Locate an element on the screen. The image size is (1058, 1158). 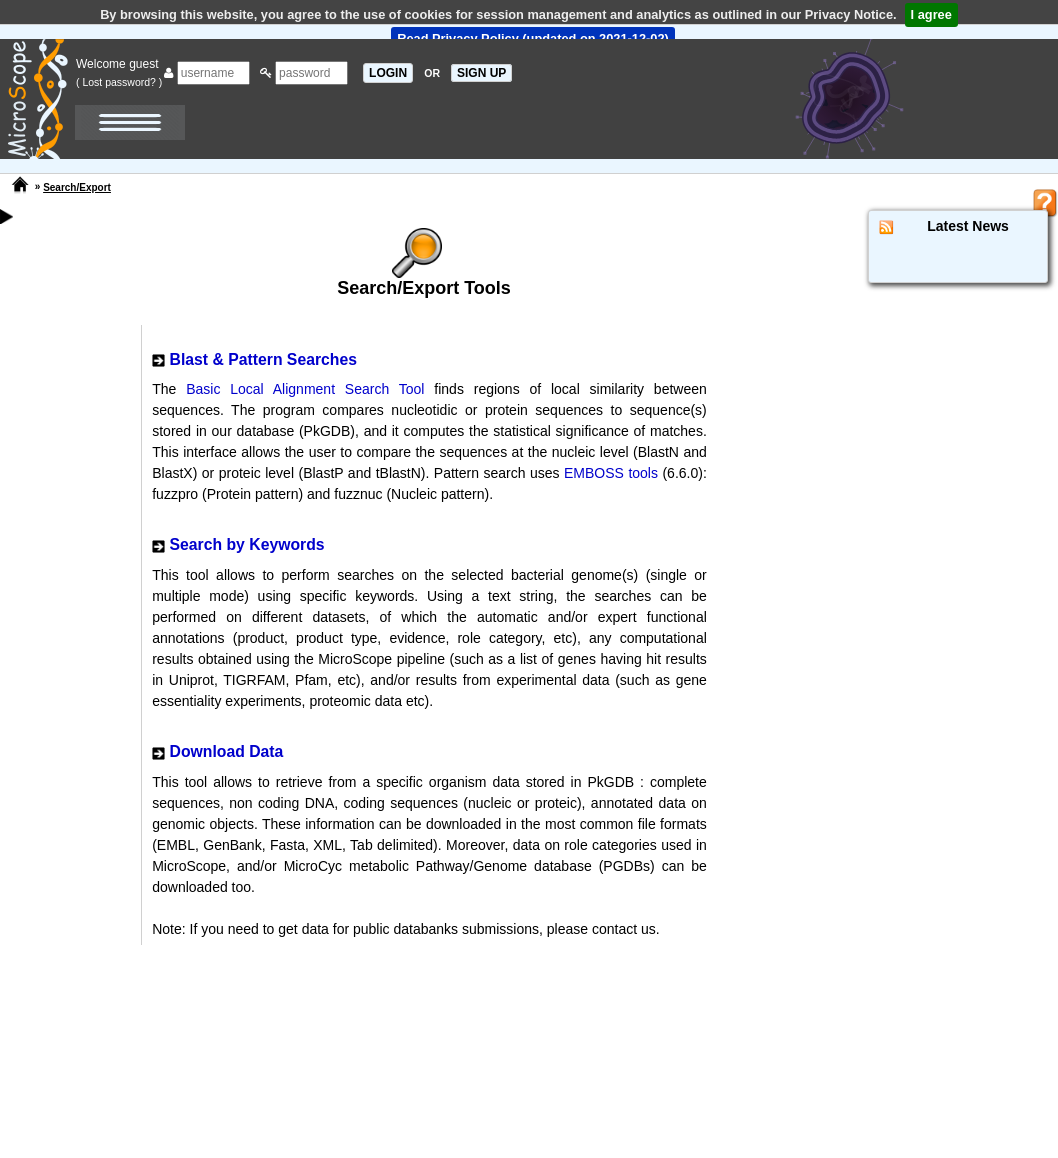
Search by Keywords is located at coordinates (247, 544).